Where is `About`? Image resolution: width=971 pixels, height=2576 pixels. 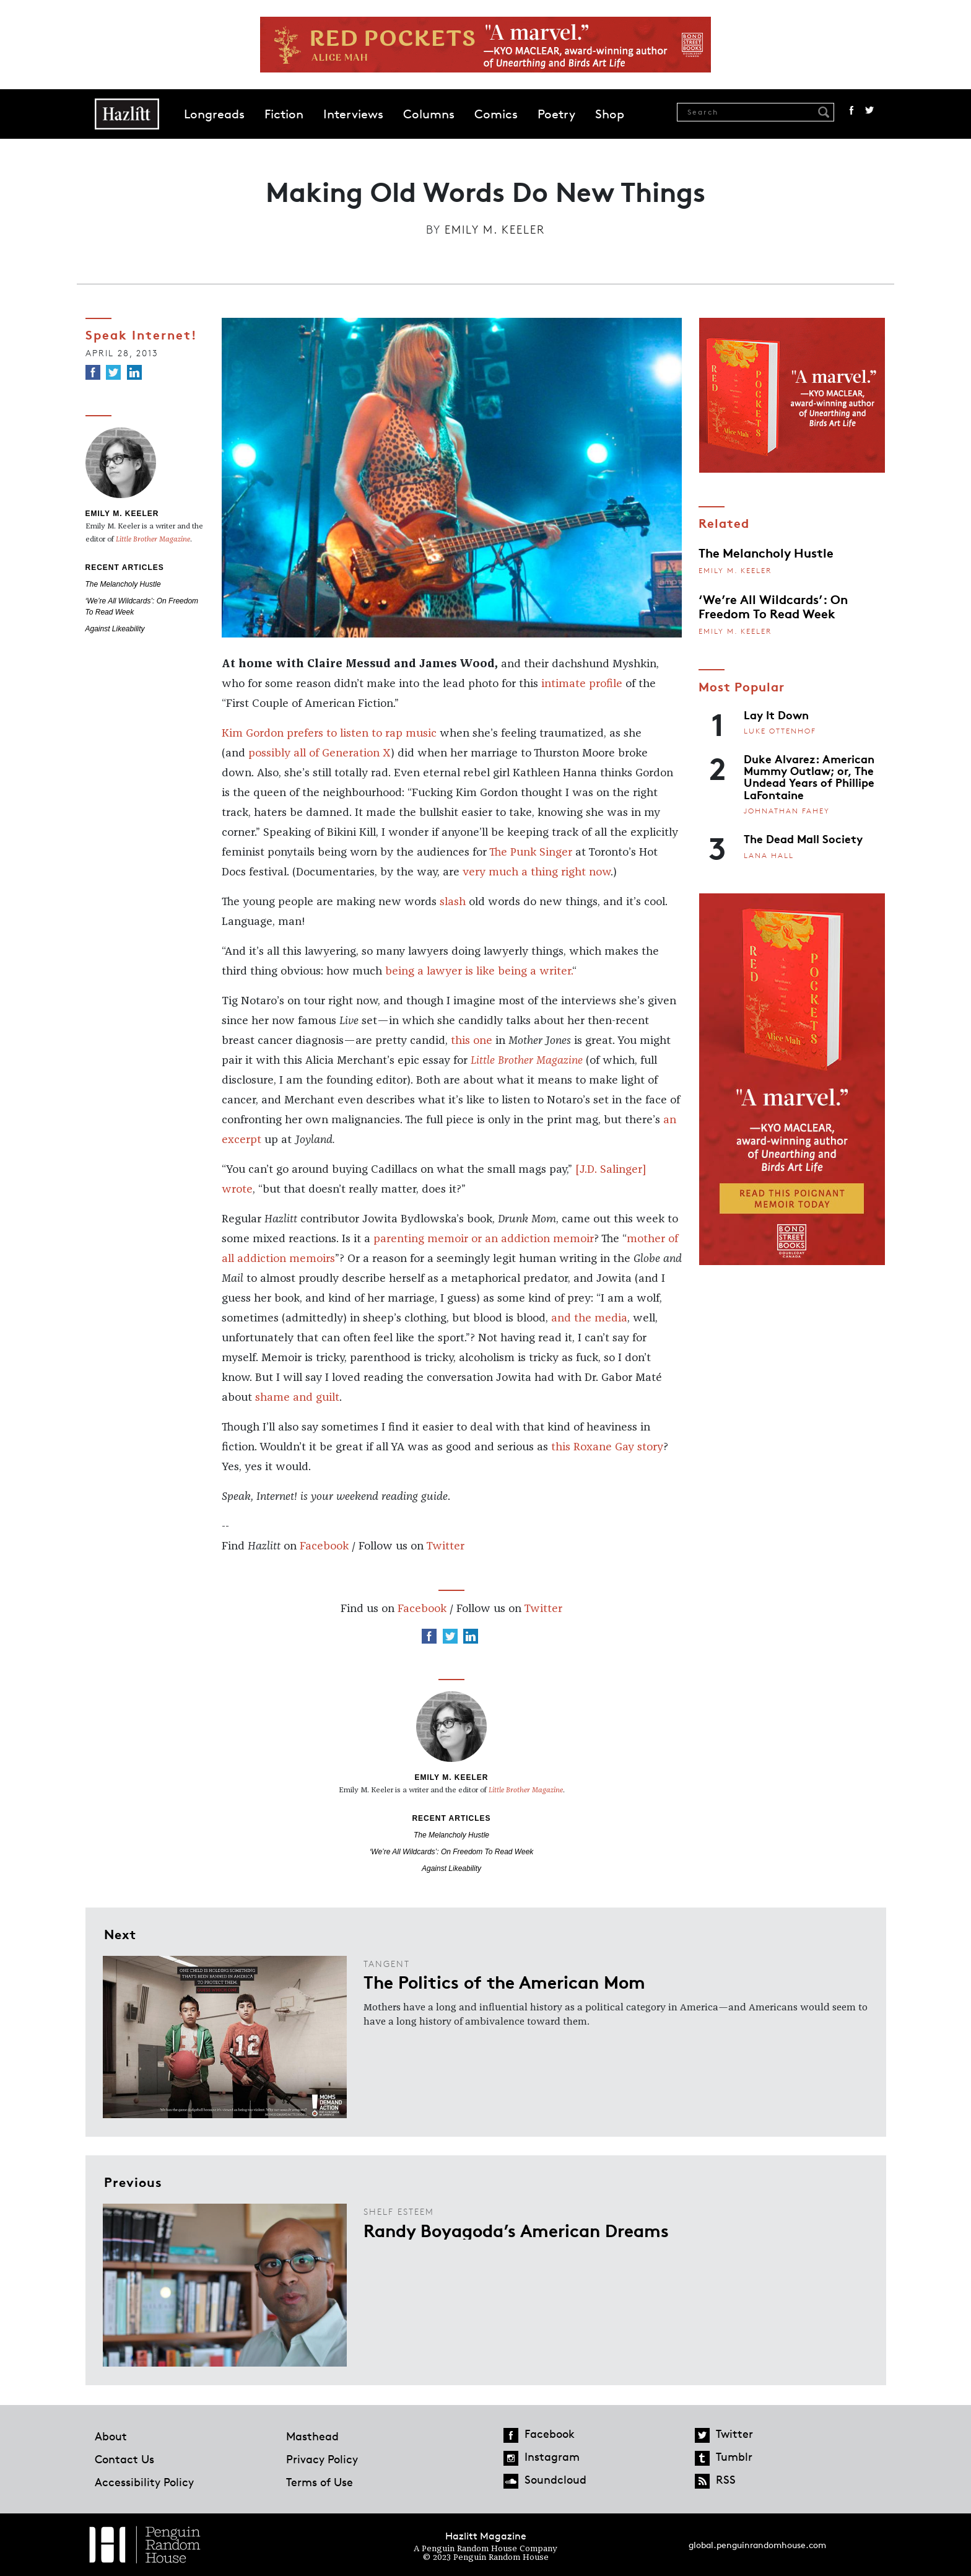 About is located at coordinates (111, 2436).